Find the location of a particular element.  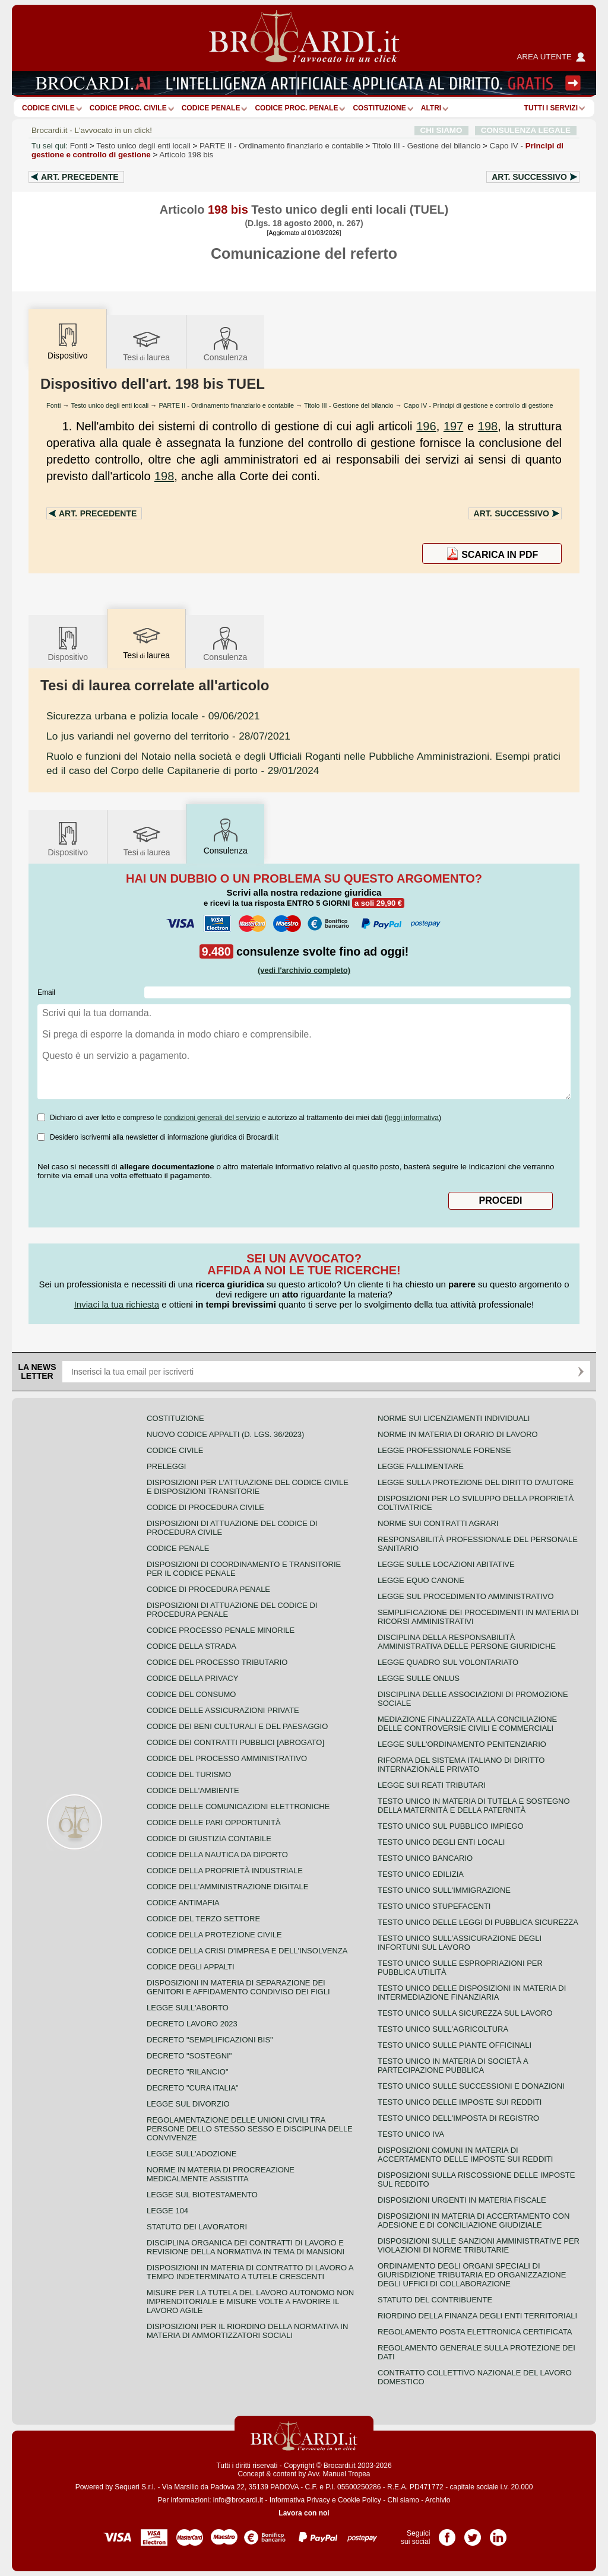

Testo unico sull'immigrazione is located at coordinates (444, 1890).